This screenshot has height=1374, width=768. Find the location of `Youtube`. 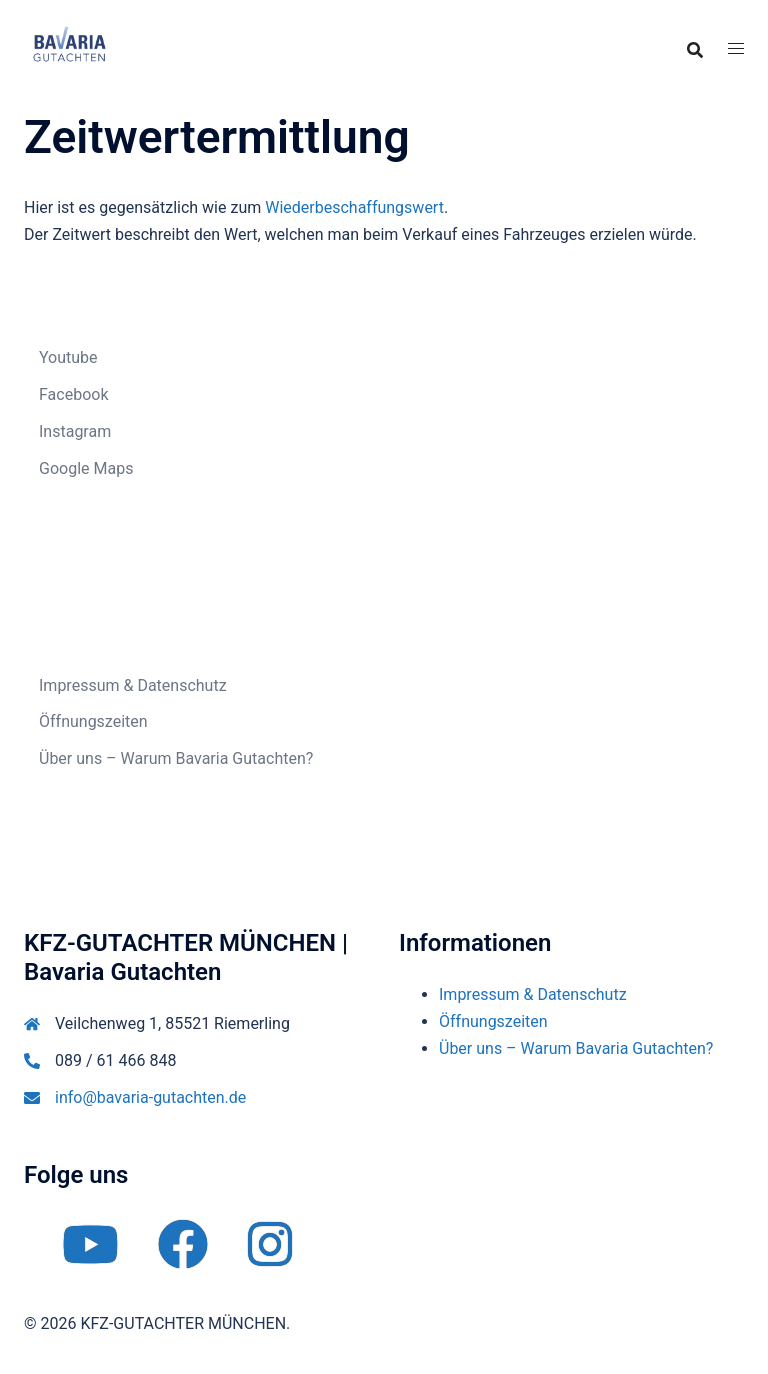

Youtube is located at coordinates (68, 357).